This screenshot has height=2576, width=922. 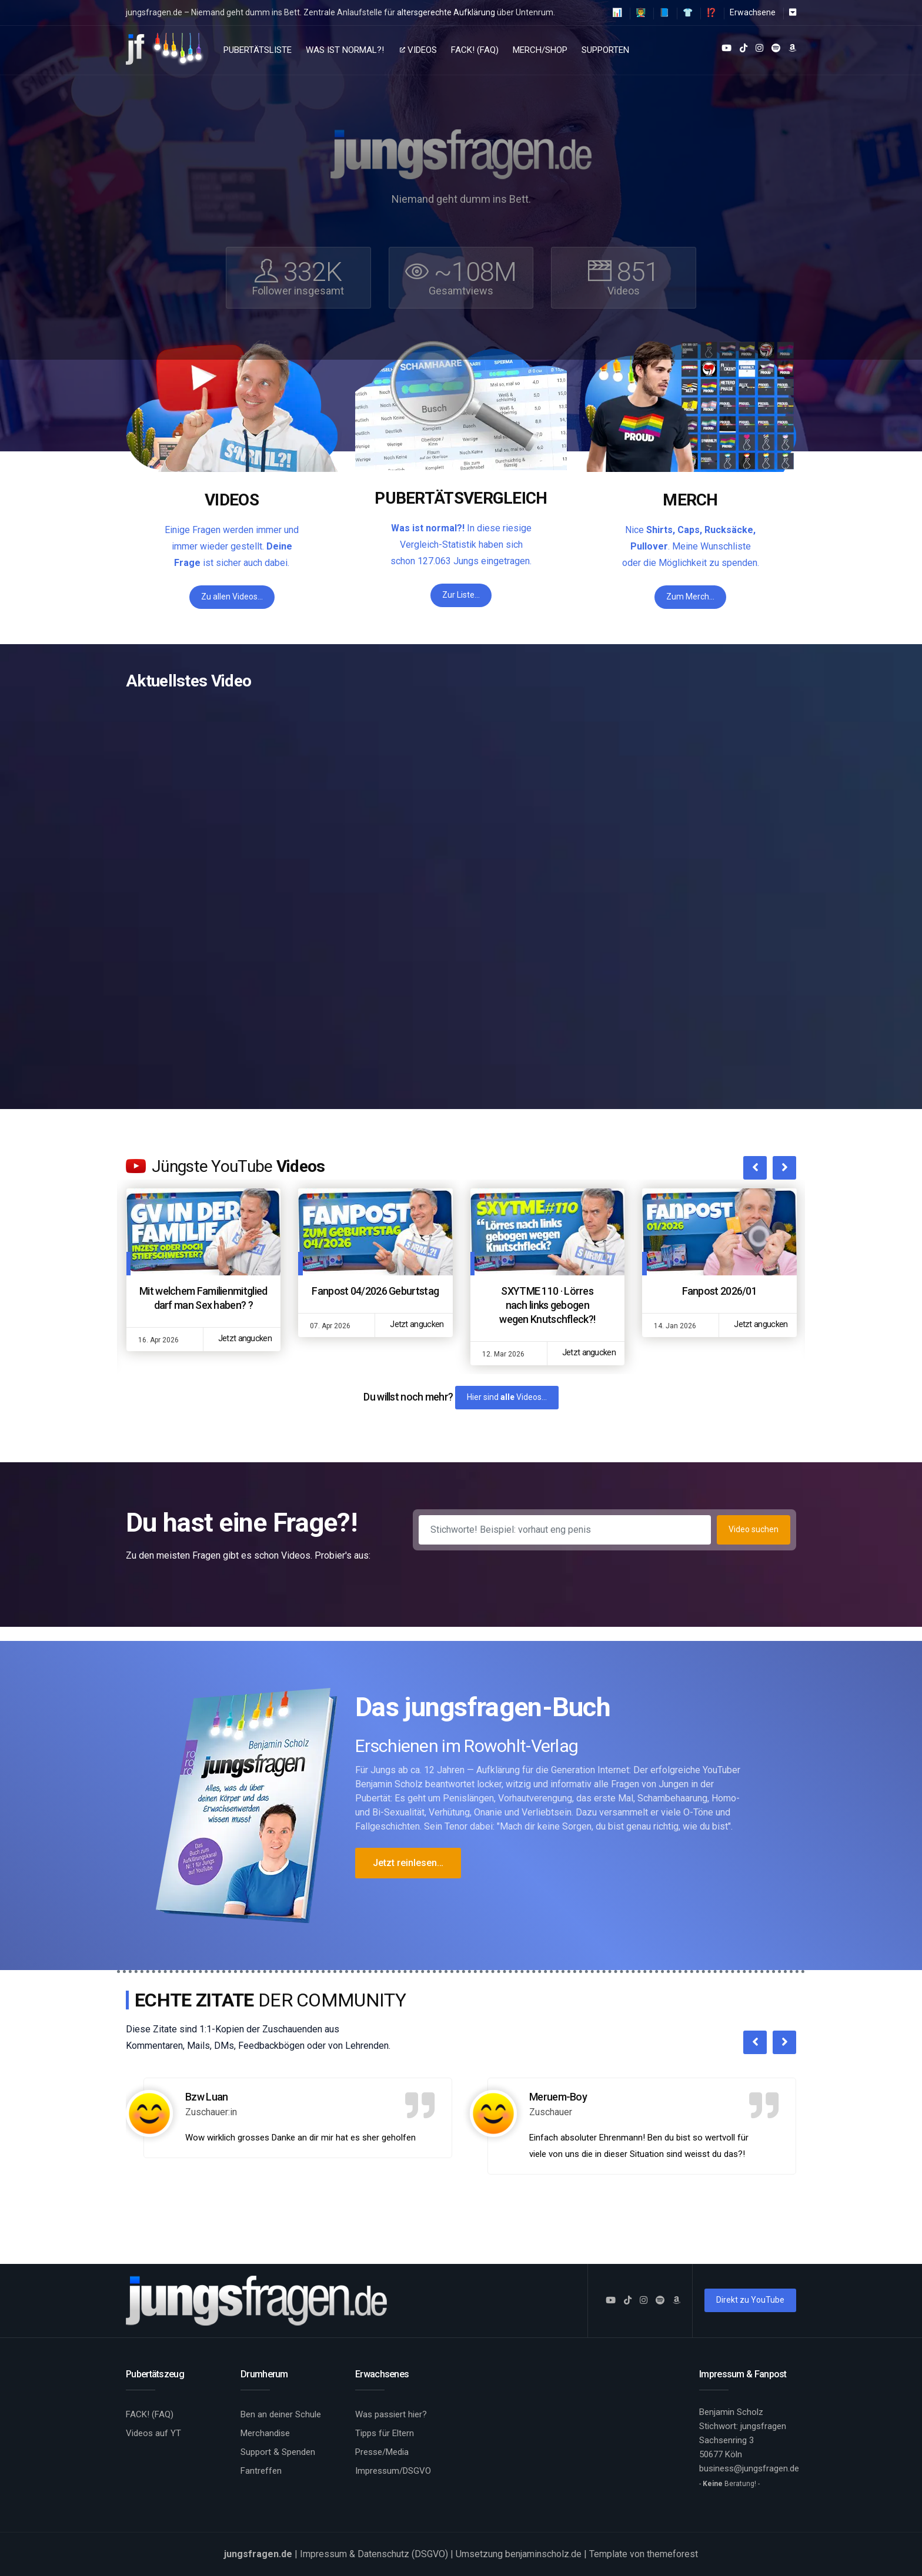 I want to click on Zur Liste…, so click(x=461, y=594).